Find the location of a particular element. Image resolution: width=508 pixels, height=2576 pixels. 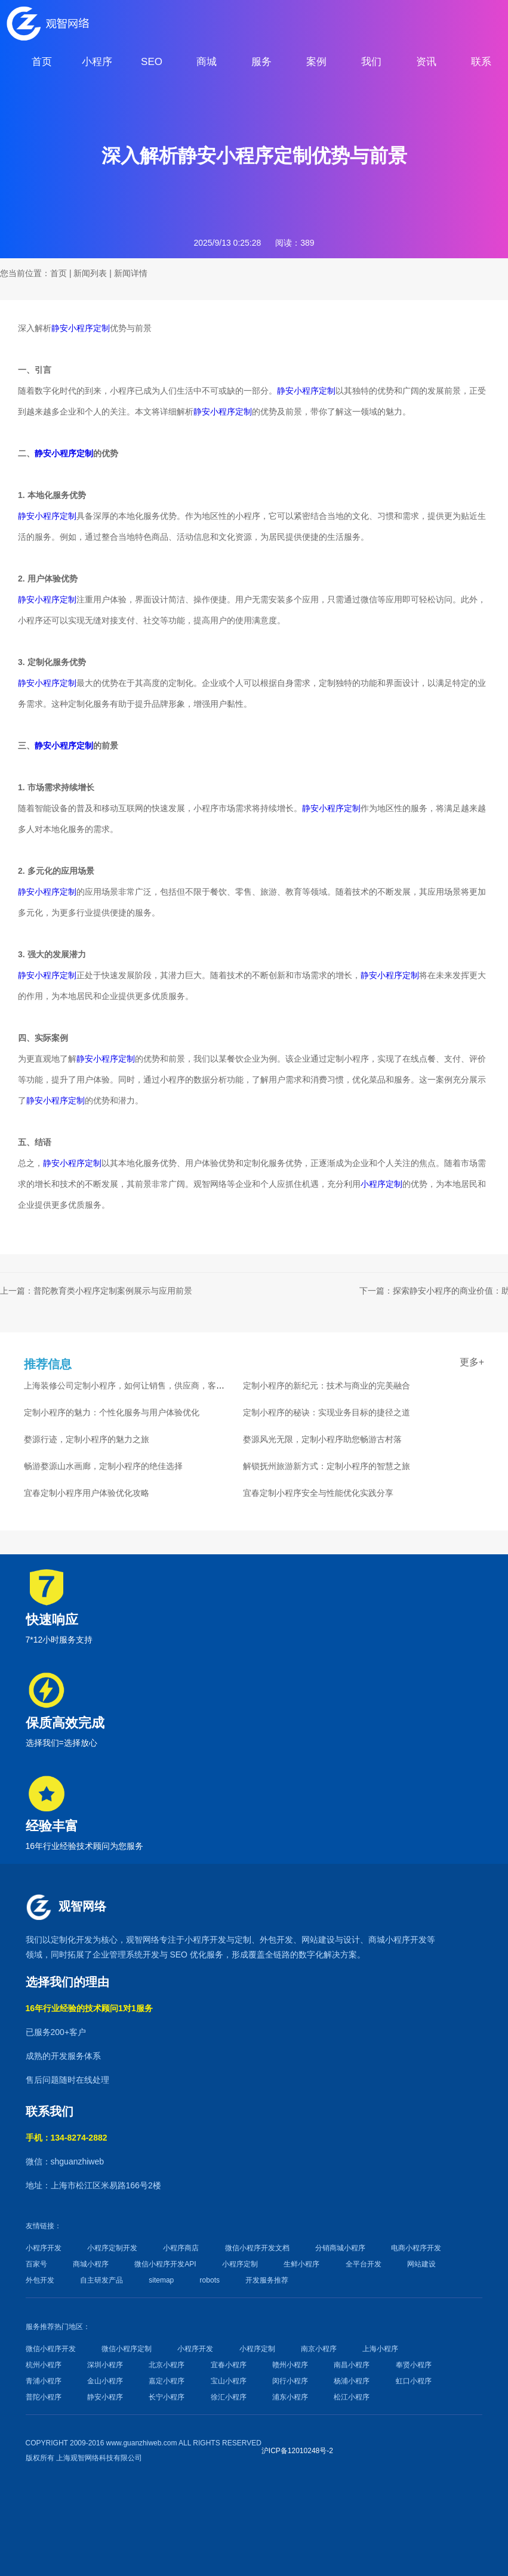

普陀小程序 is located at coordinates (43, 2397).